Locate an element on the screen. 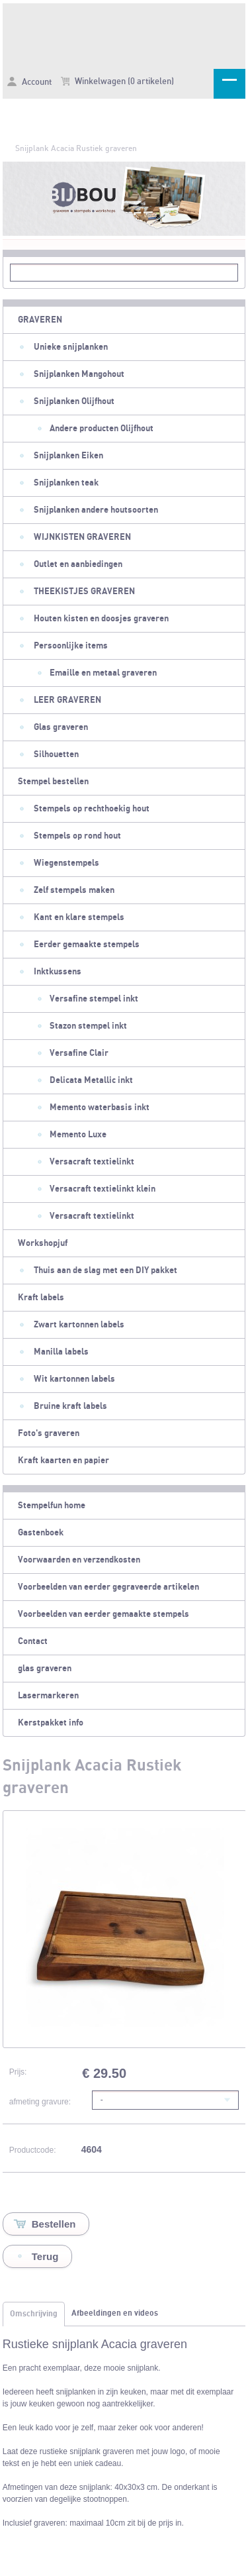  Outlet en aanbiedingen is located at coordinates (78, 564).